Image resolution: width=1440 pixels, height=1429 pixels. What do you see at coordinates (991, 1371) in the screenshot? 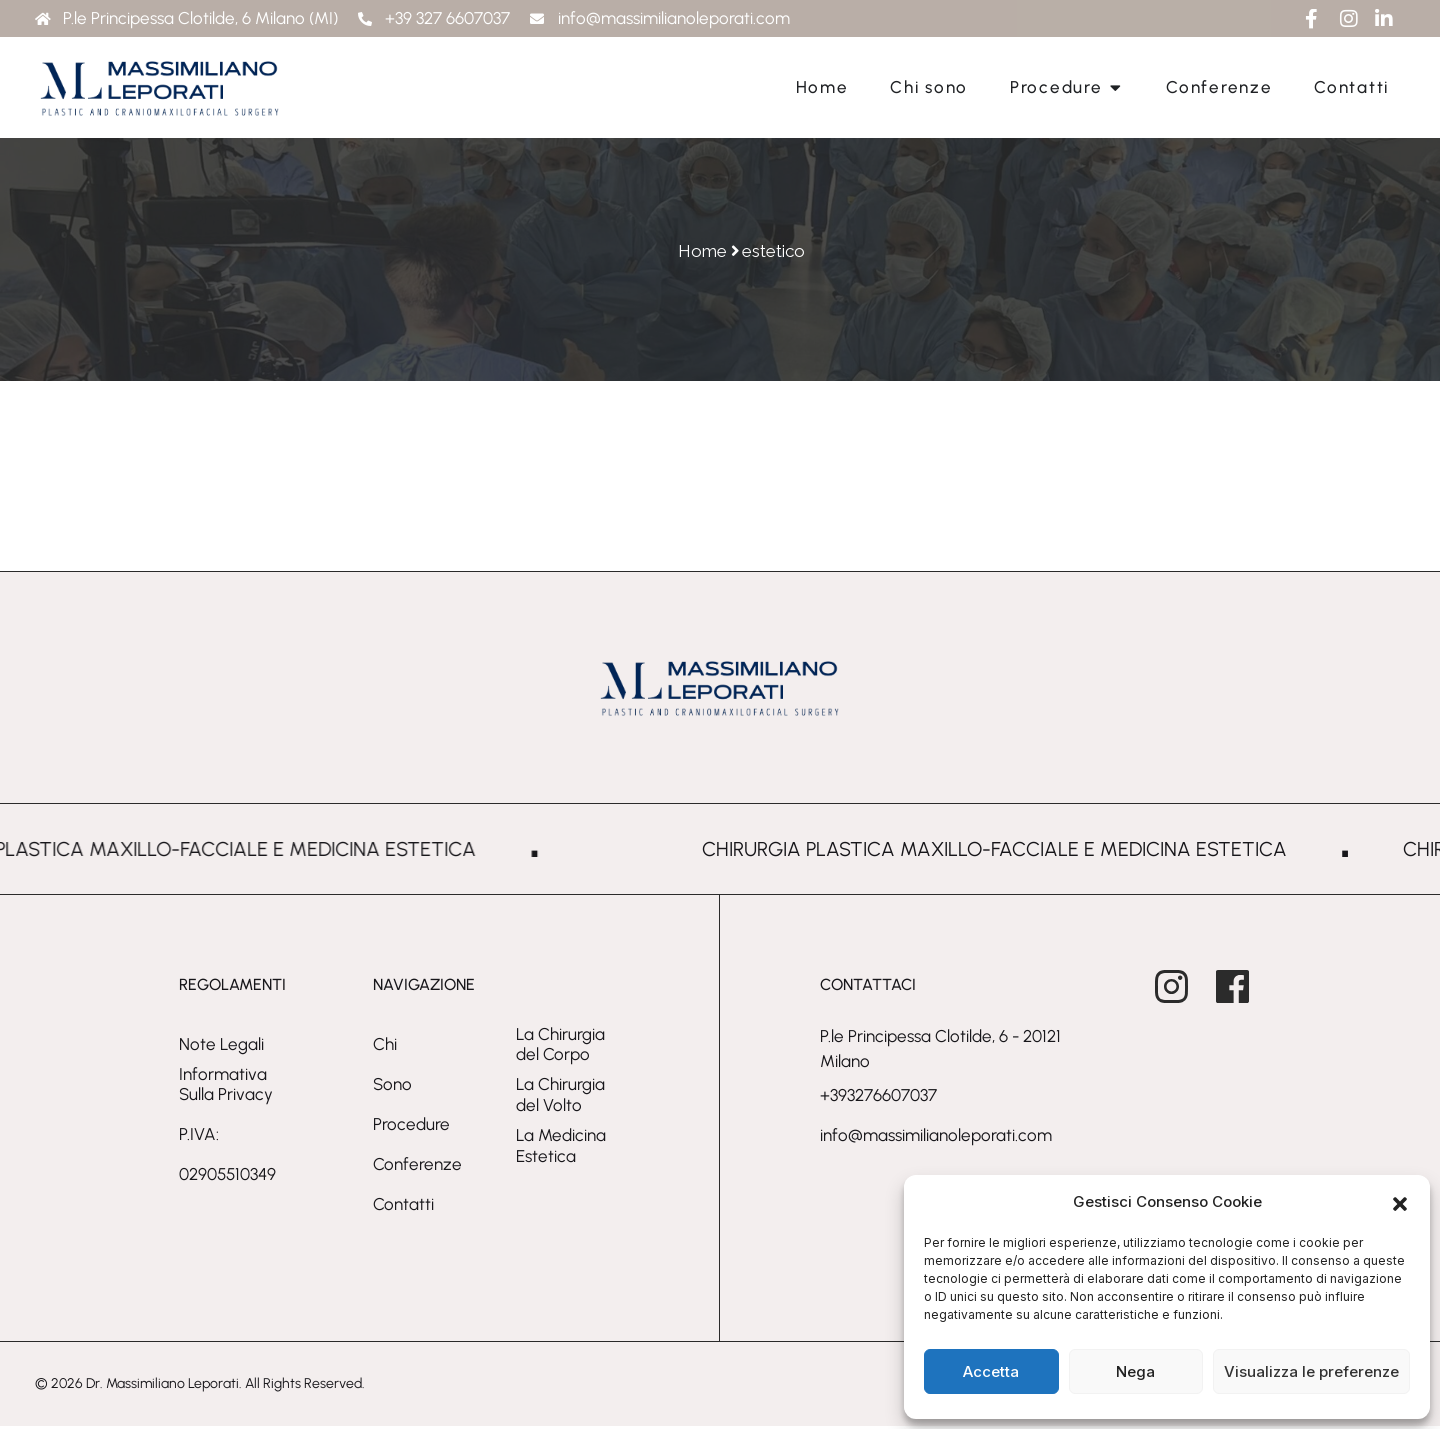
I see `Accetta` at bounding box center [991, 1371].